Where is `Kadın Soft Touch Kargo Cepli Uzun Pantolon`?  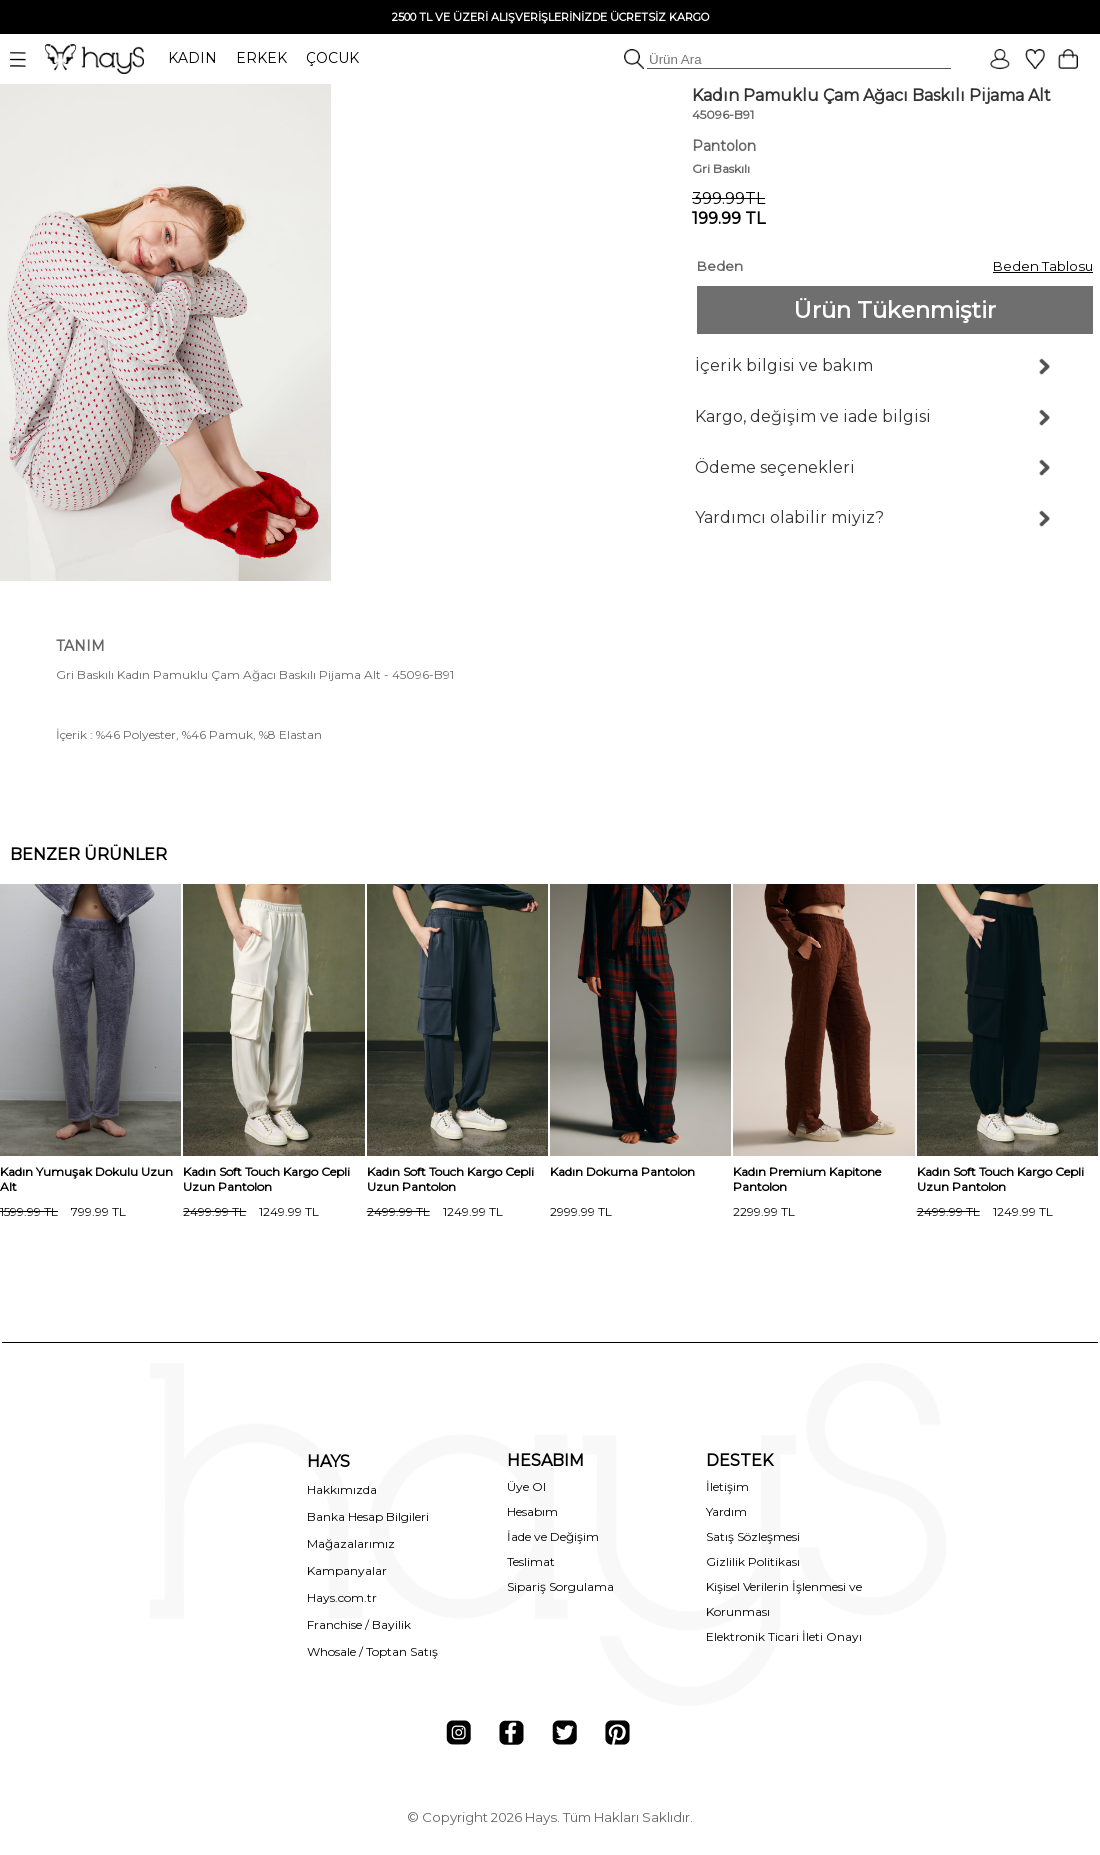
Kadın Soft Touch Kargo Cepli Uzun Pantolon is located at coordinates (266, 1179).